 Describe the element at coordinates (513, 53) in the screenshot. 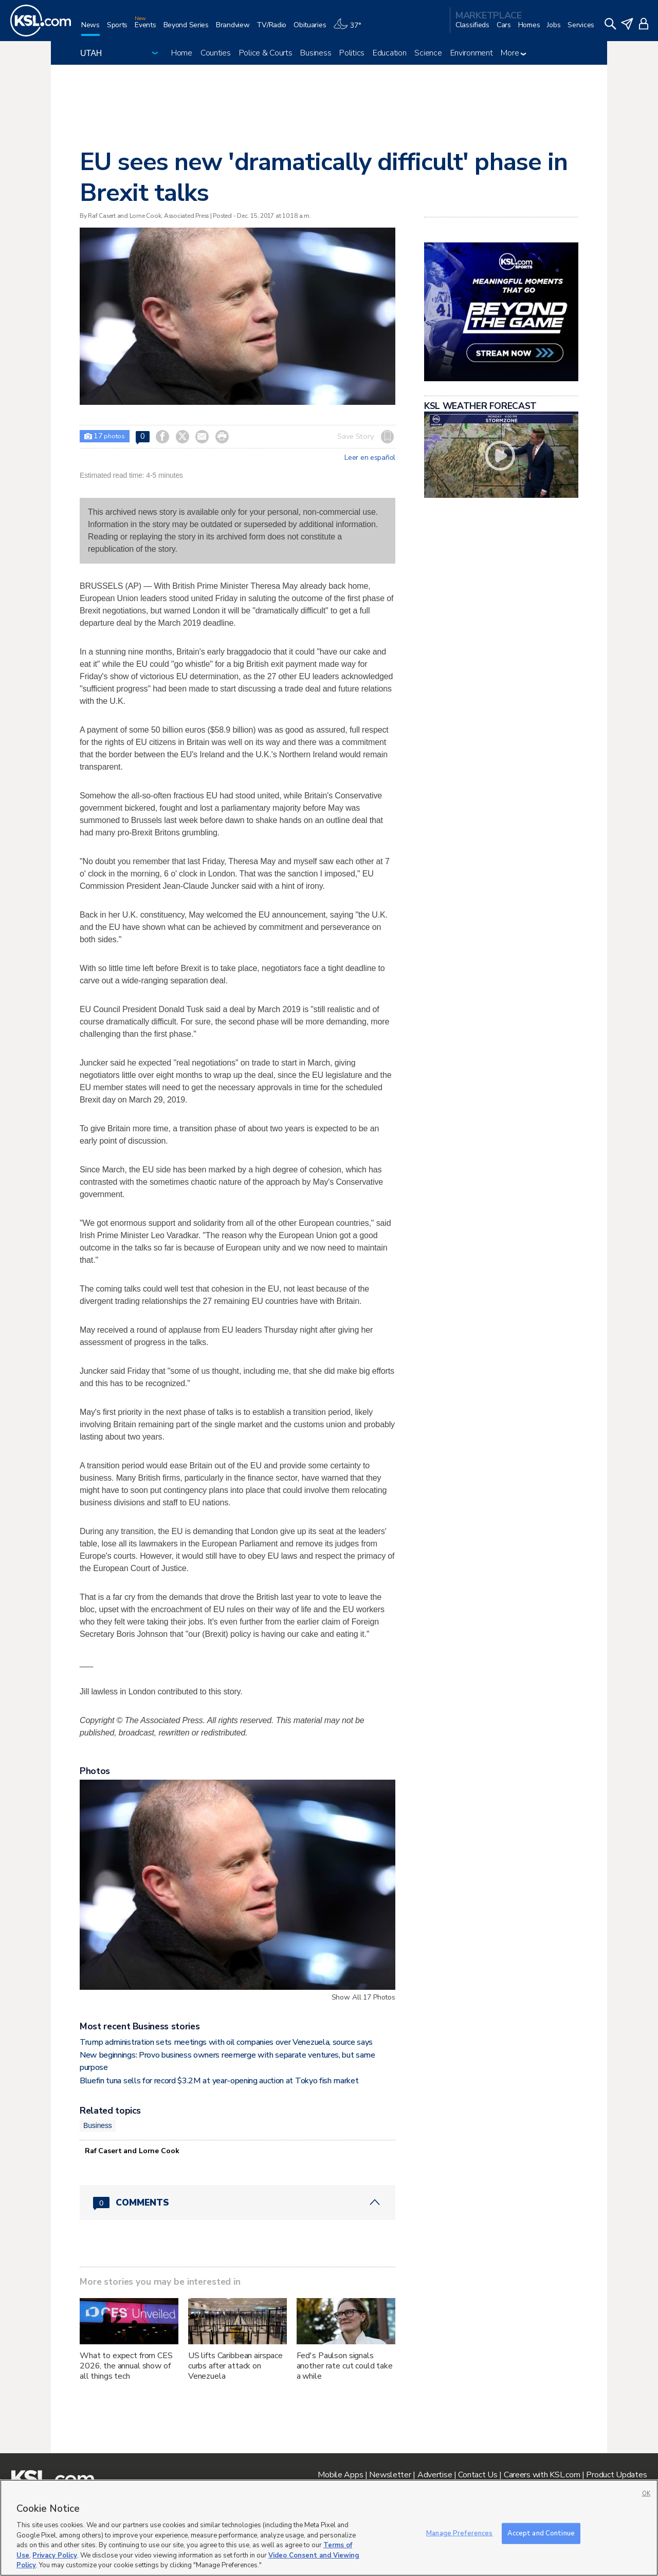

I see `More` at that location.